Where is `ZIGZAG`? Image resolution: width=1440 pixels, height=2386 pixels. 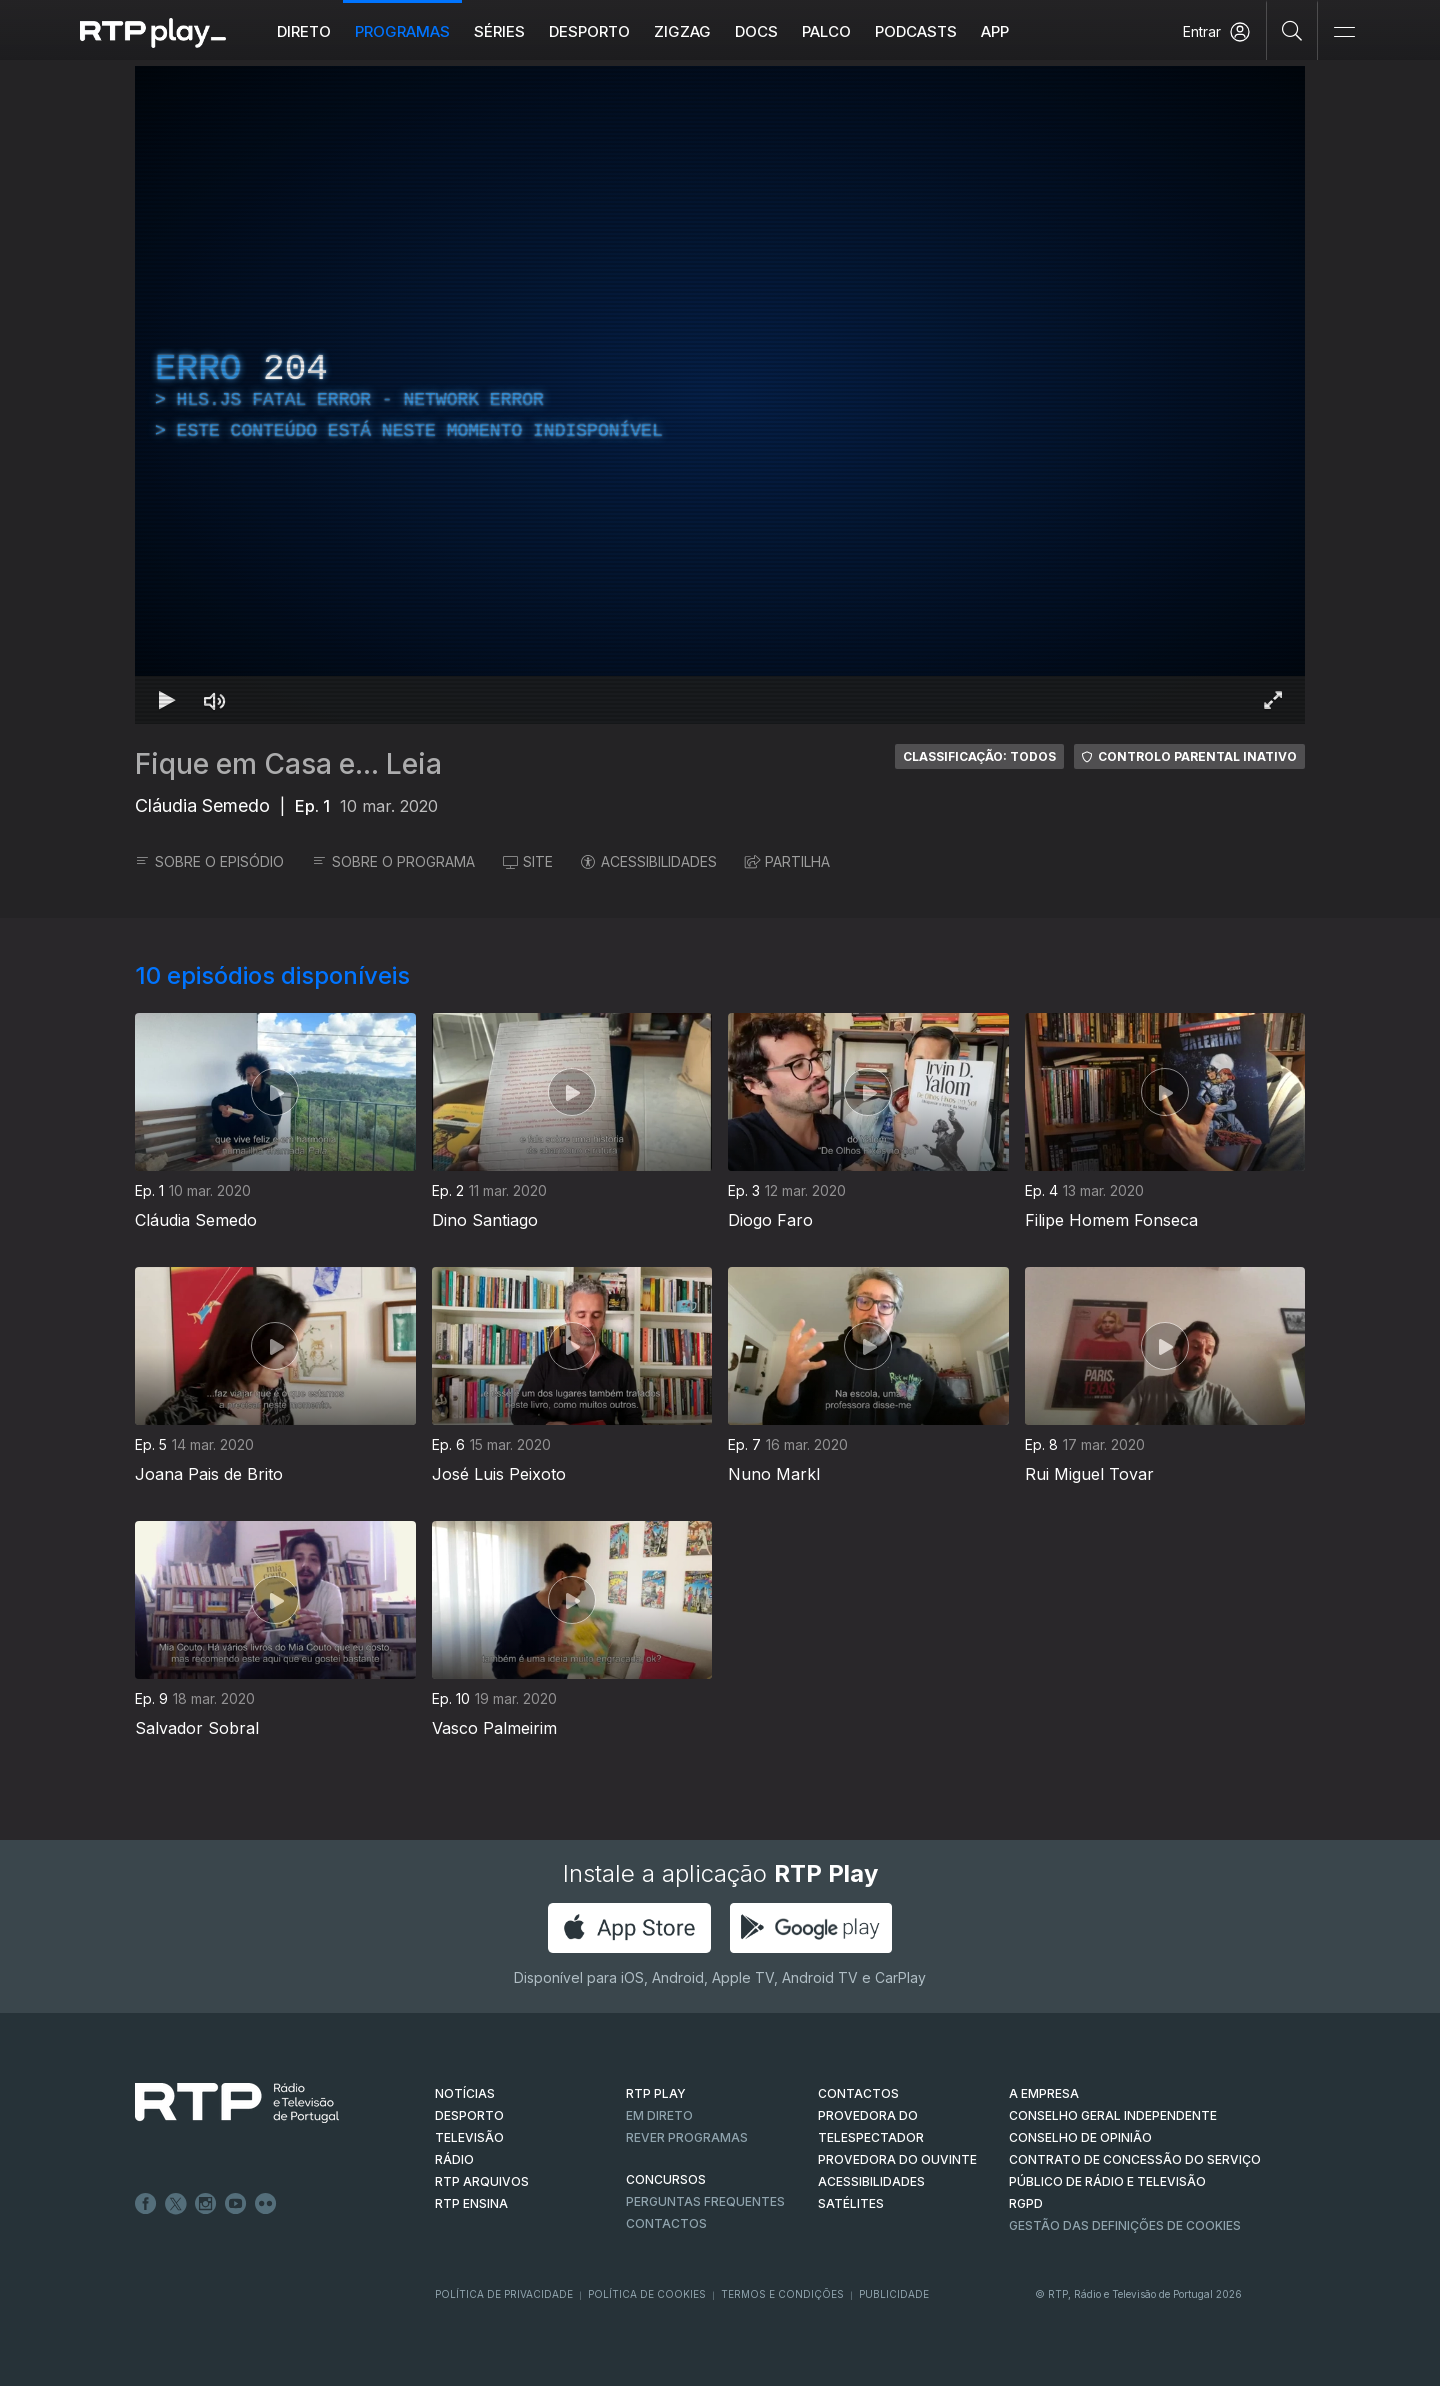
ZIGZAG is located at coordinates (682, 31).